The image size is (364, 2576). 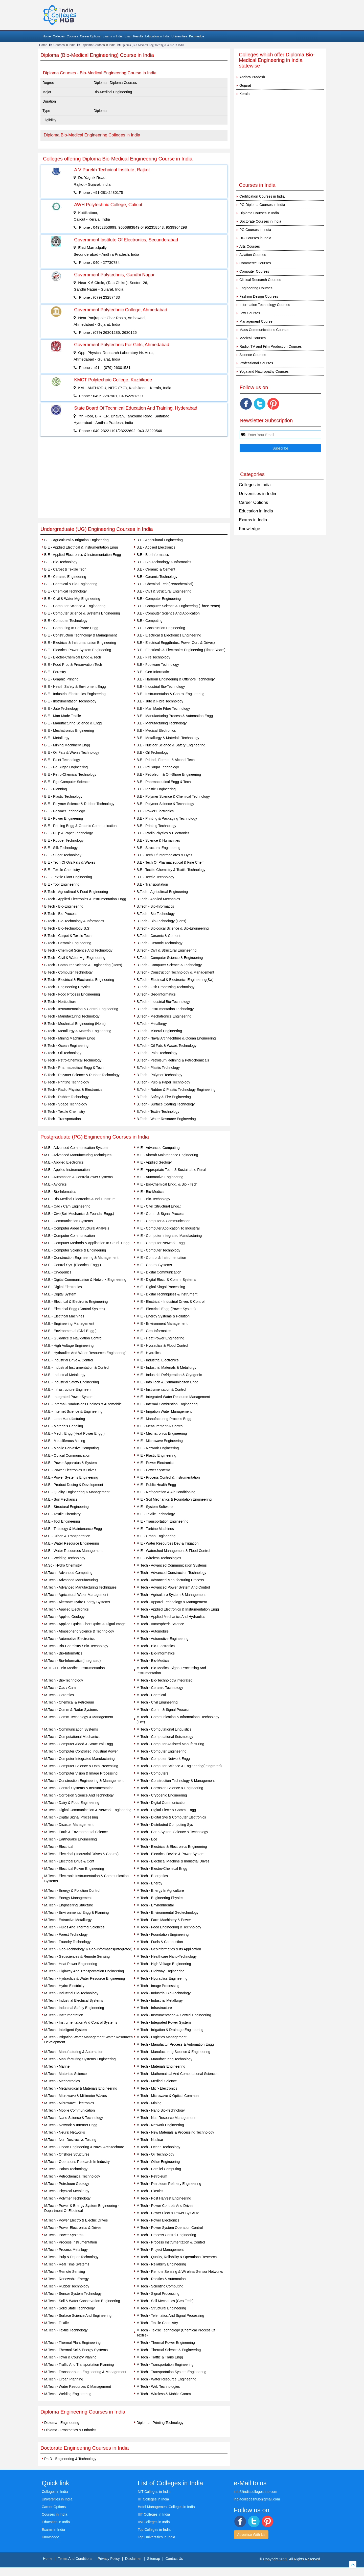 I want to click on B.E - Tech Of Pharmaceutical & Fine Chem, so click(x=170, y=862).